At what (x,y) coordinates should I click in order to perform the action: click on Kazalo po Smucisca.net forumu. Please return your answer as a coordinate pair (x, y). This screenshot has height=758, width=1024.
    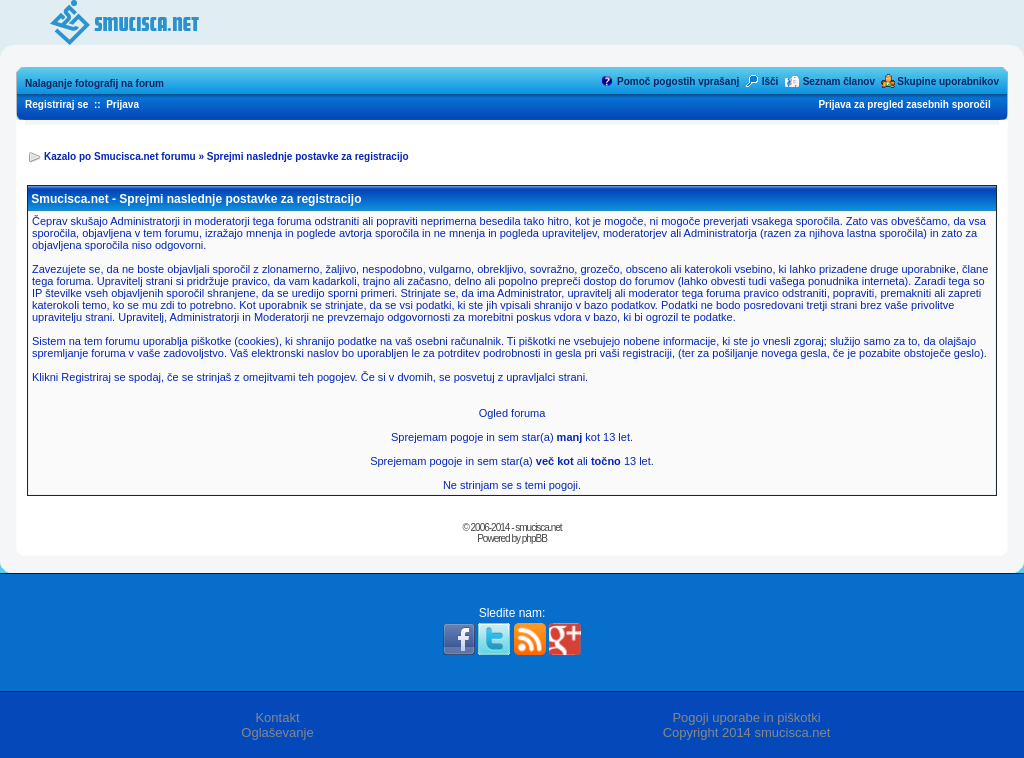
    Looking at the image, I should click on (120, 156).